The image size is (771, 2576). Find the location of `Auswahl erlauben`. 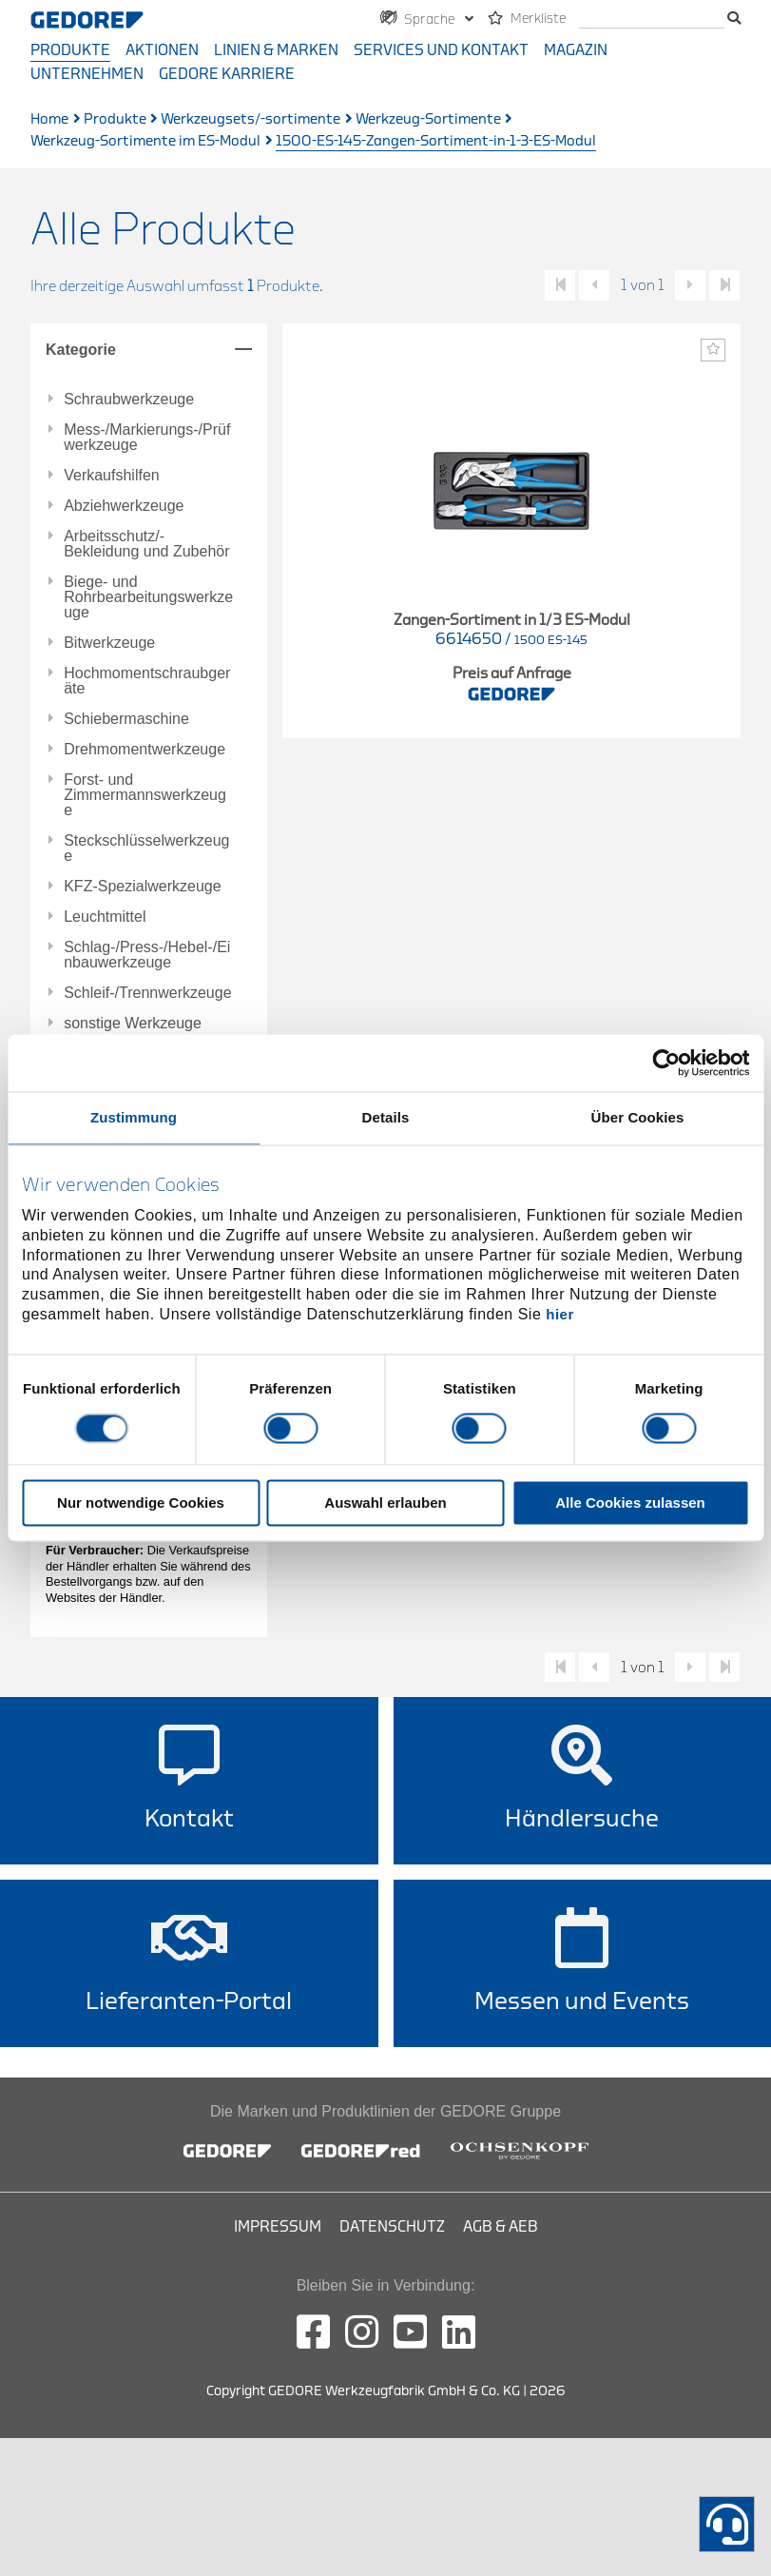

Auswahl erlauben is located at coordinates (385, 1503).